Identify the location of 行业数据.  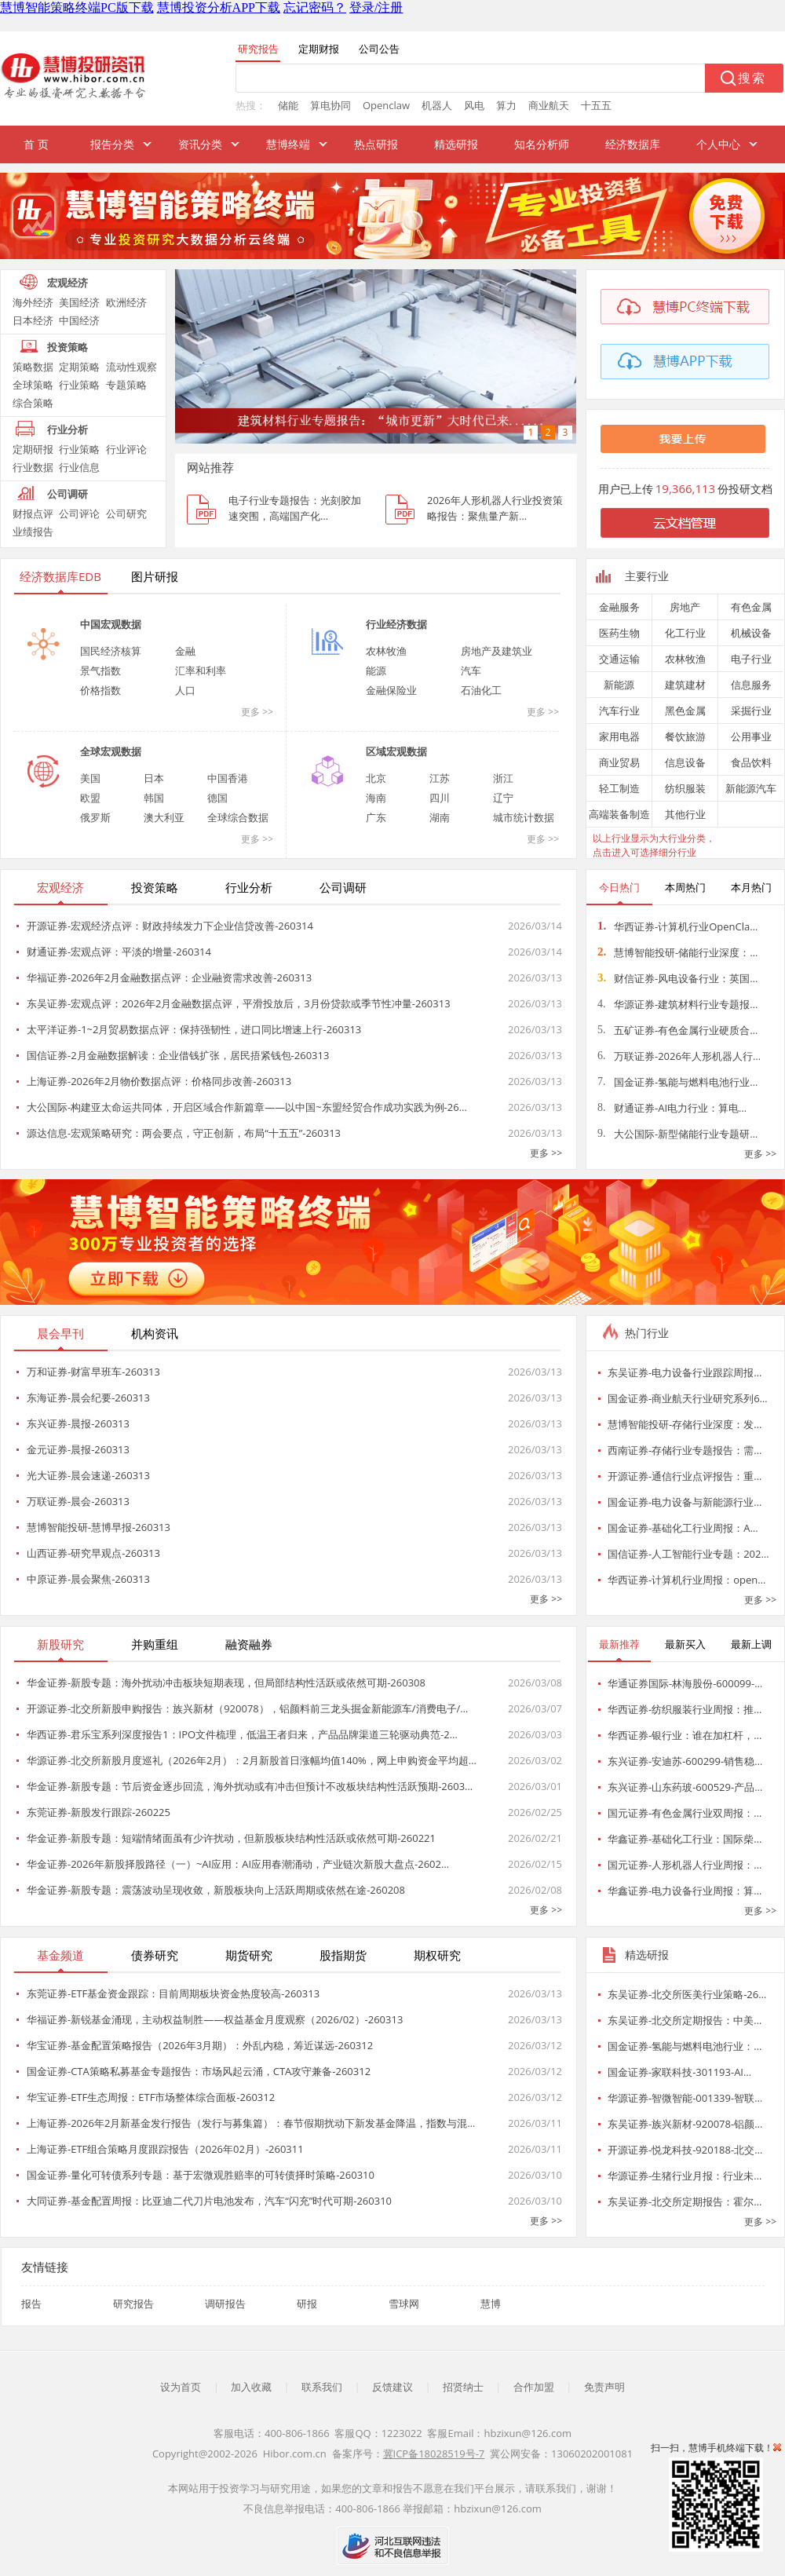
(33, 467).